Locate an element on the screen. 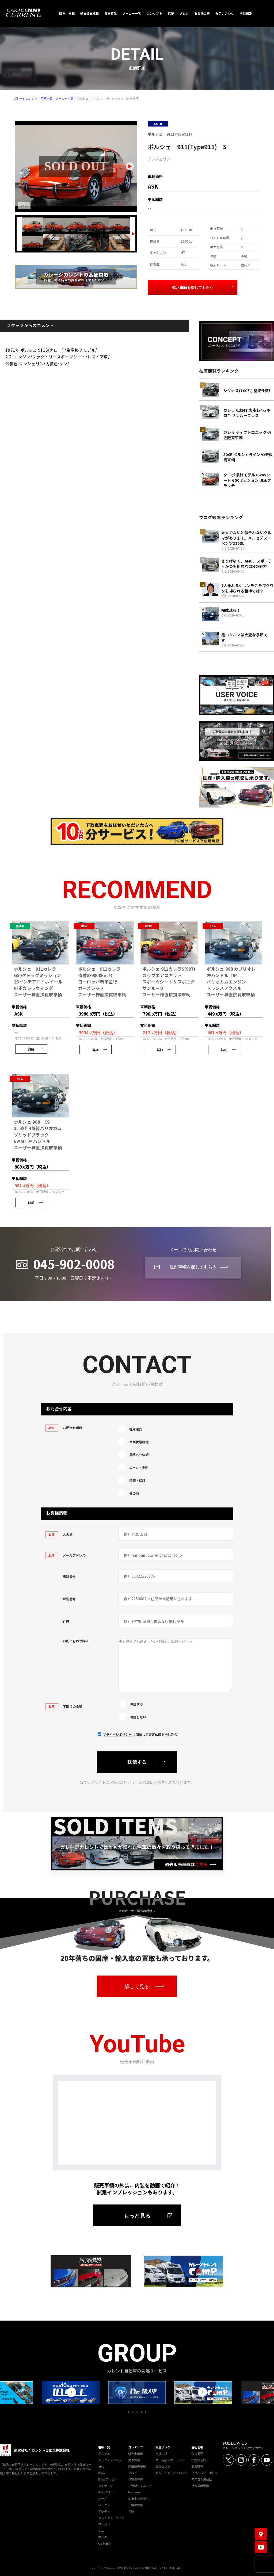 Image resolution: width=274 pixels, height=2576 pixels. ポルシェ is located at coordinates (82, 98).